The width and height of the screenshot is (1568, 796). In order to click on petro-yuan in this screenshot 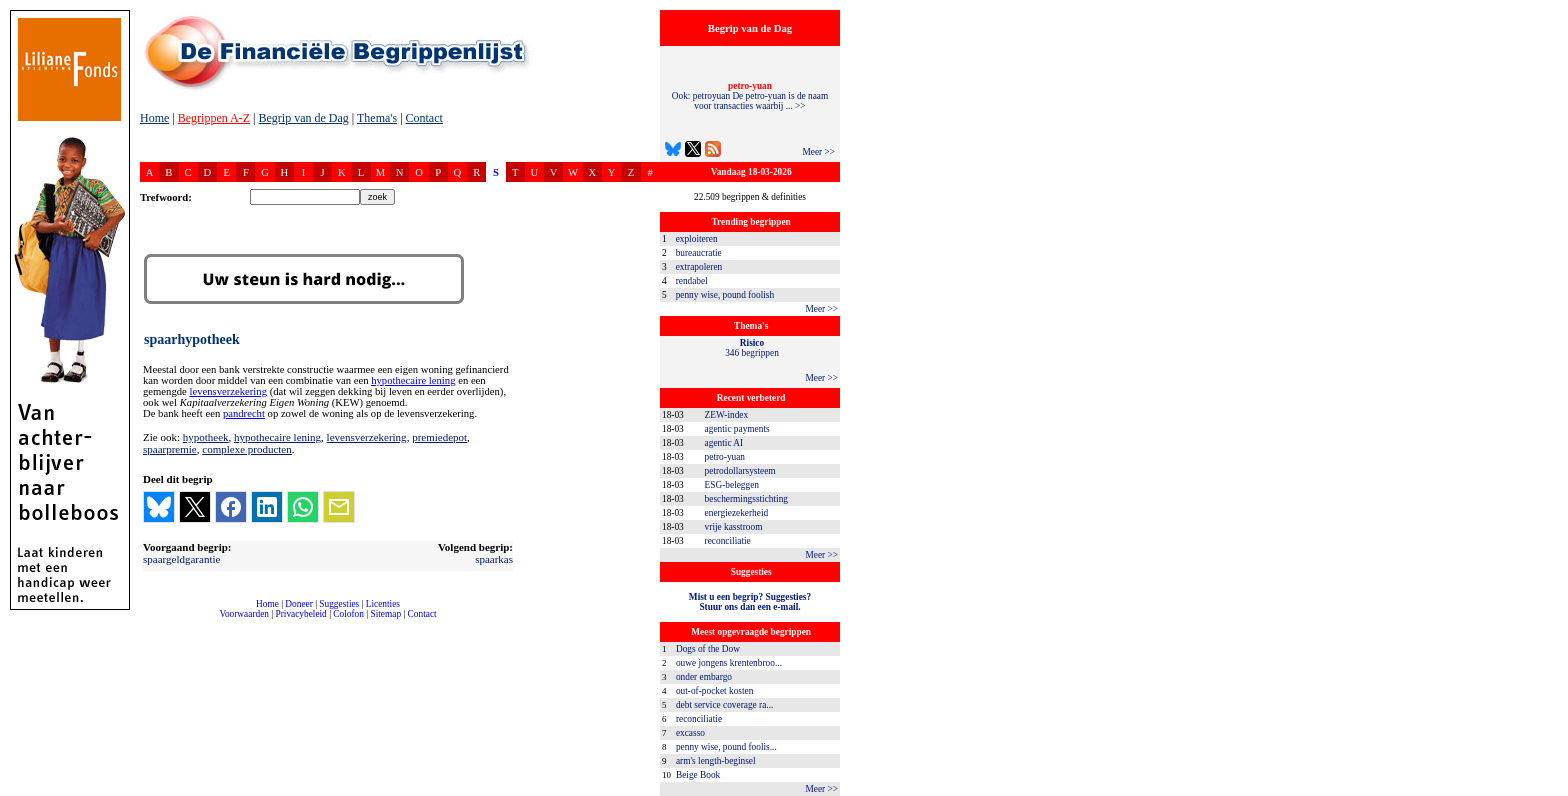, I will do `click(725, 457)`.